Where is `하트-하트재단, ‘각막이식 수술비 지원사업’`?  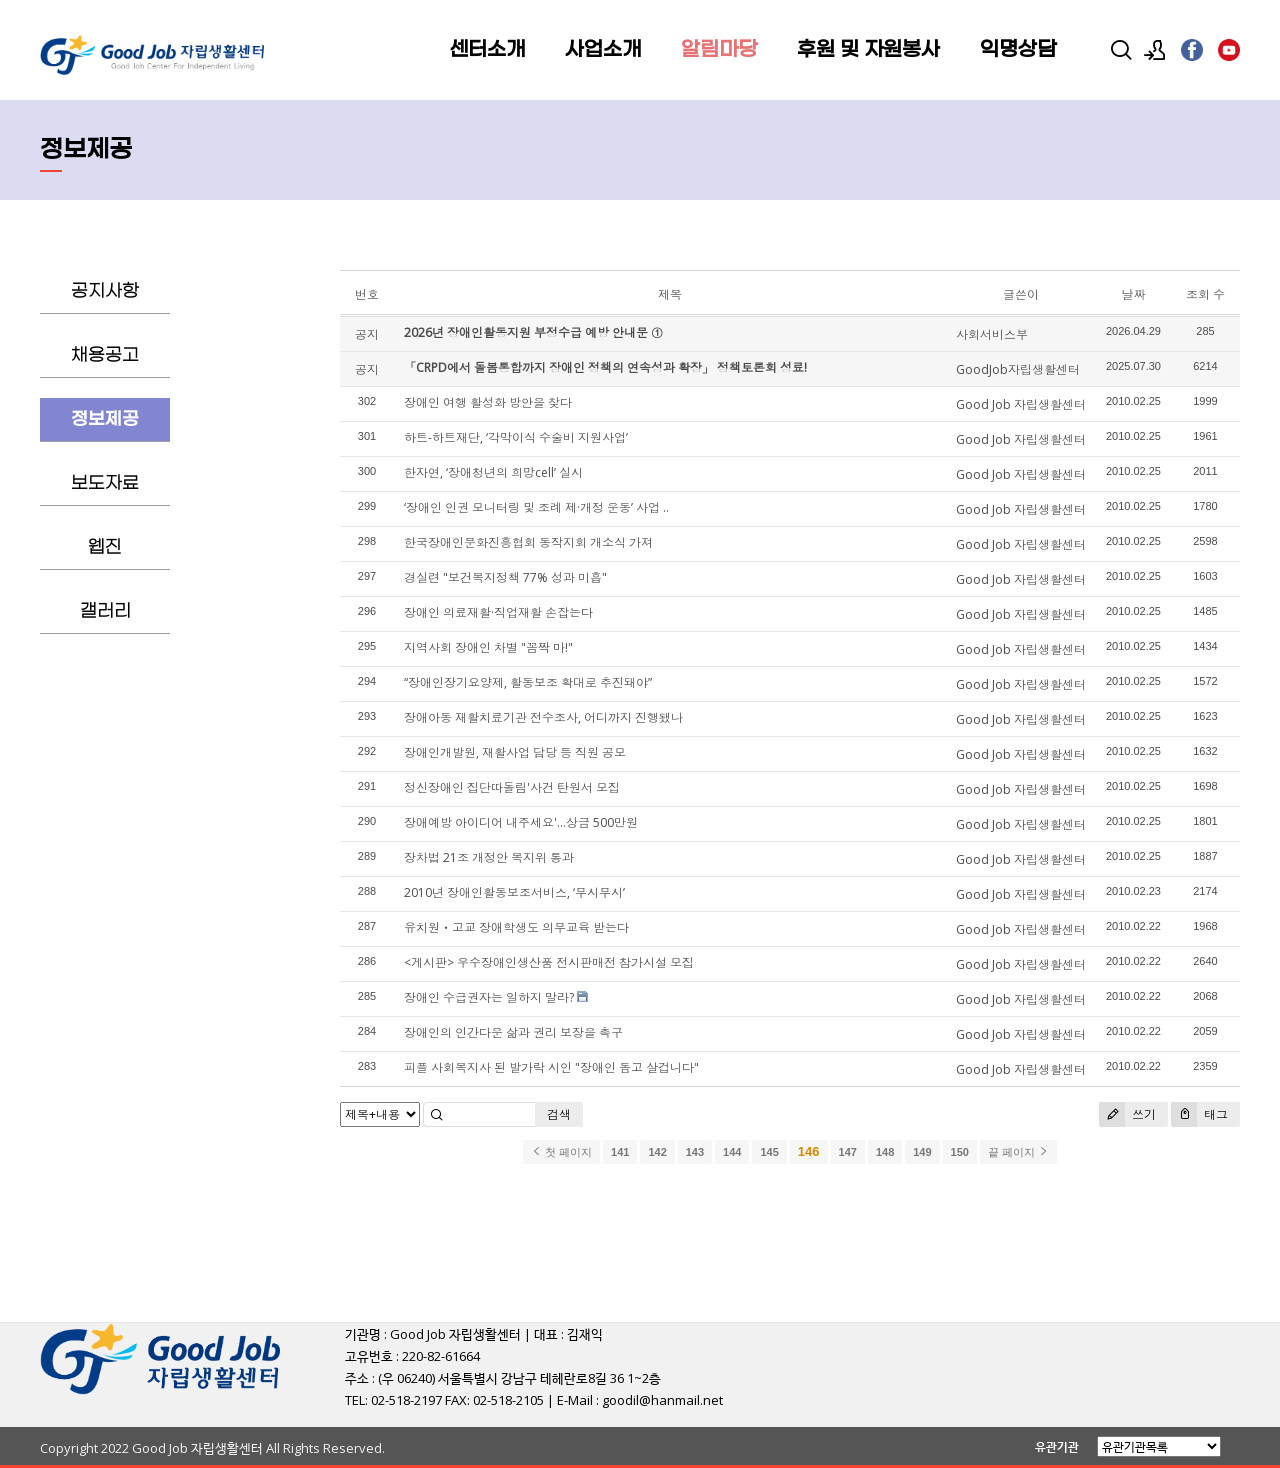
하트-하트재단, ‘각막이식 수술비 지원사업’ is located at coordinates (516, 437).